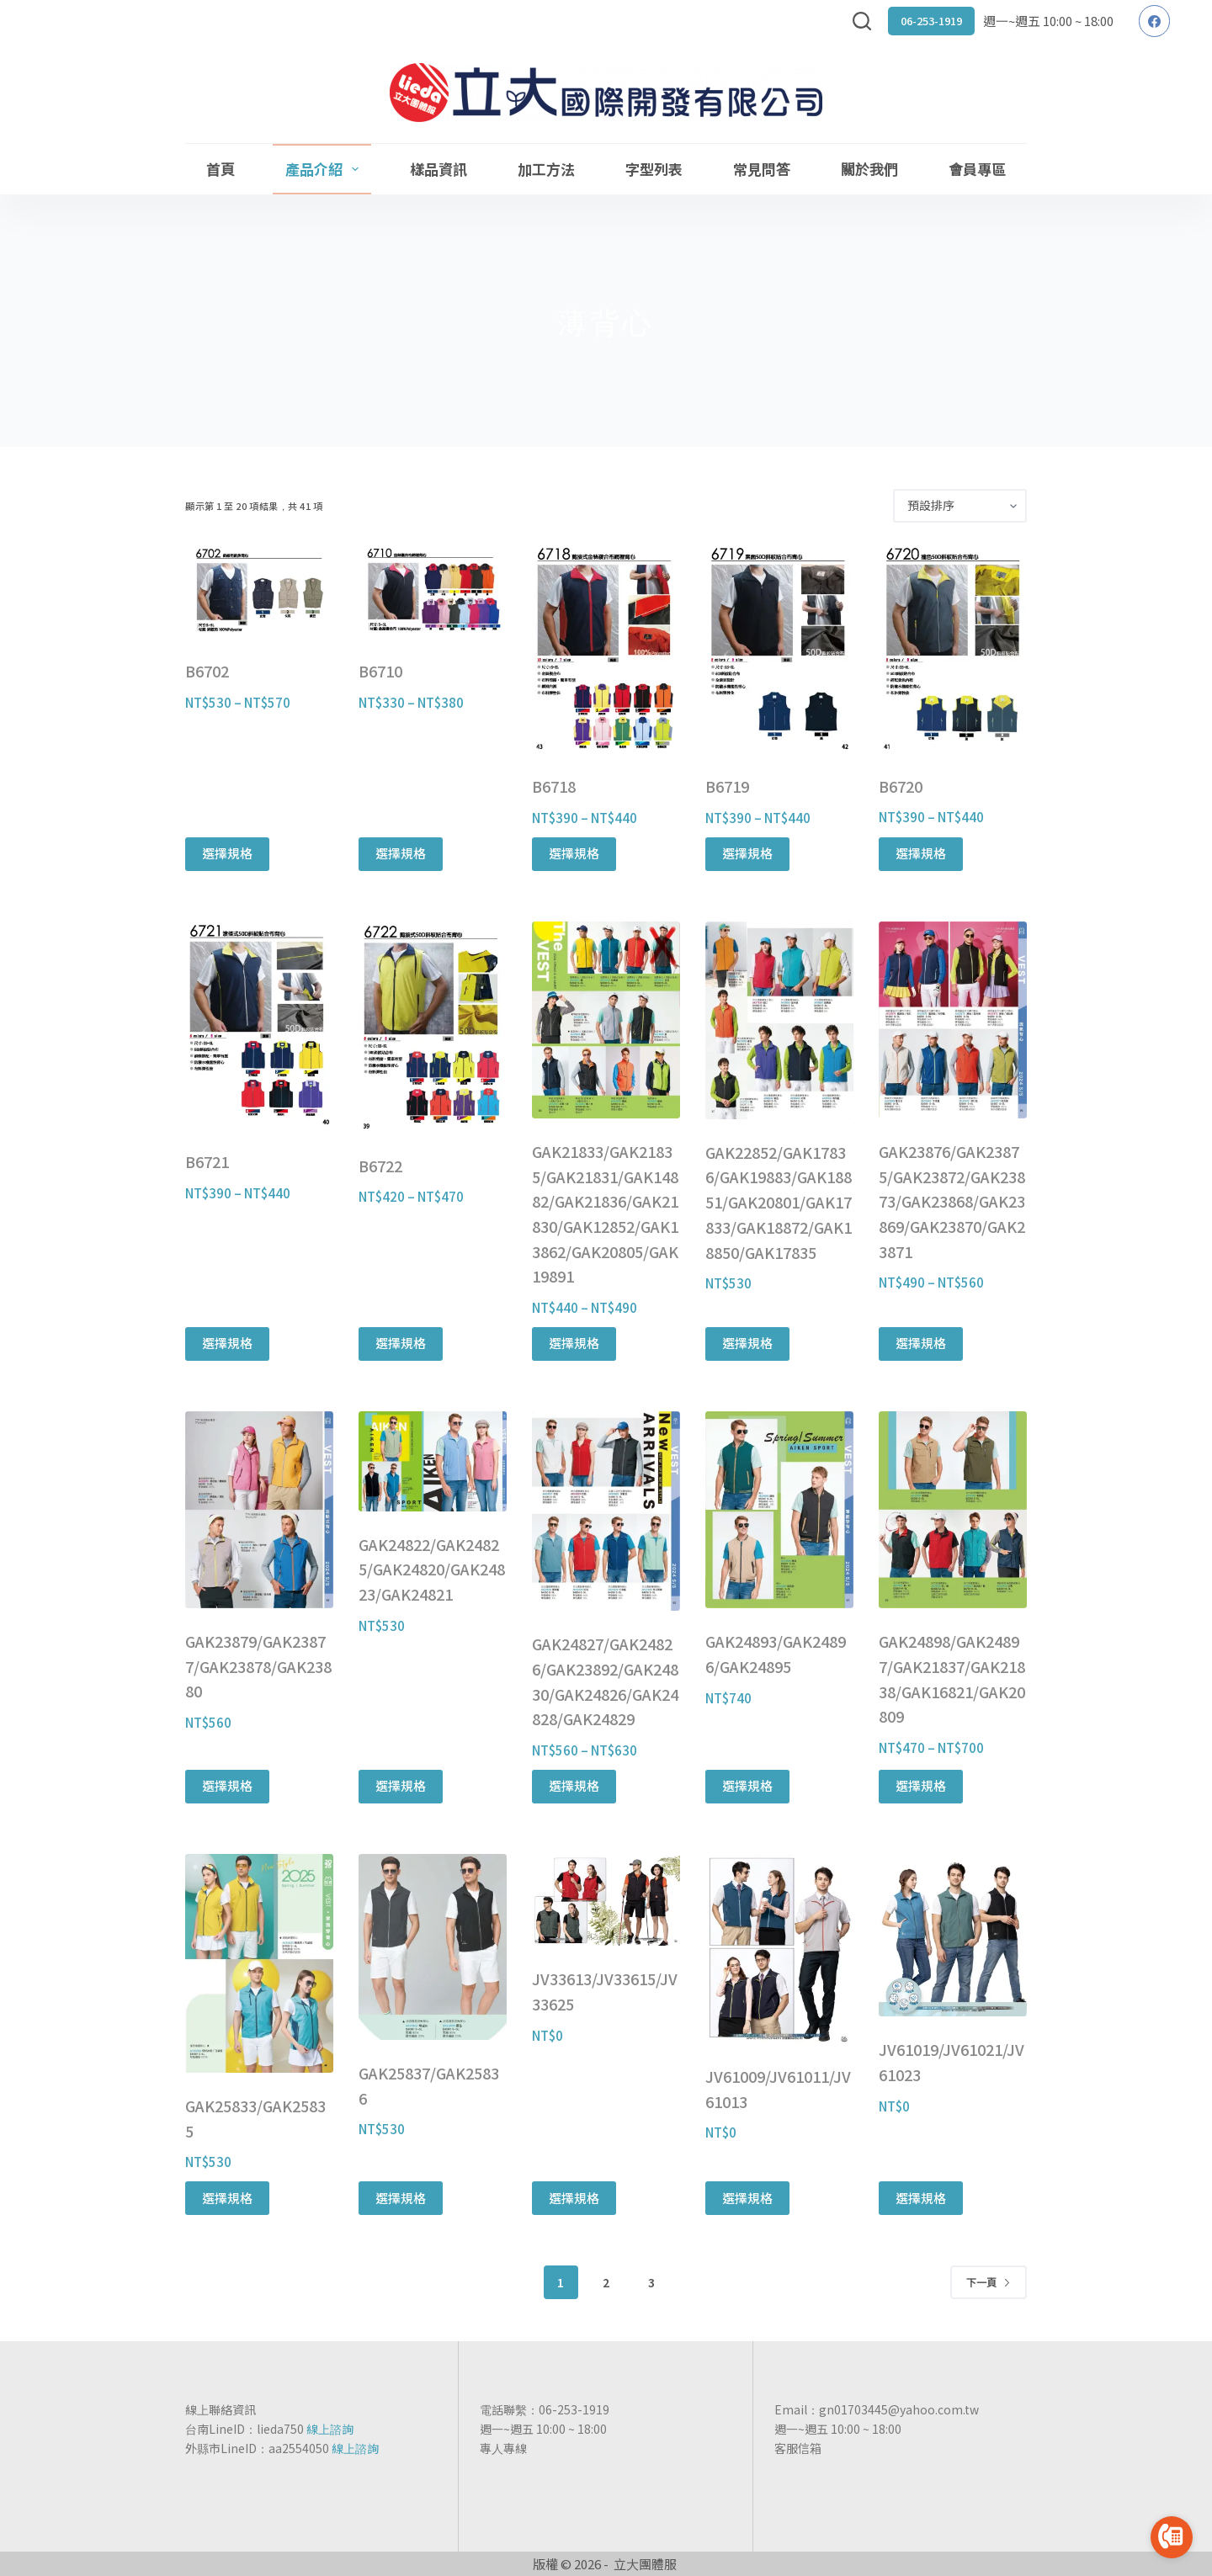 The width and height of the screenshot is (1212, 2576). I want to click on B6719, so click(727, 786).